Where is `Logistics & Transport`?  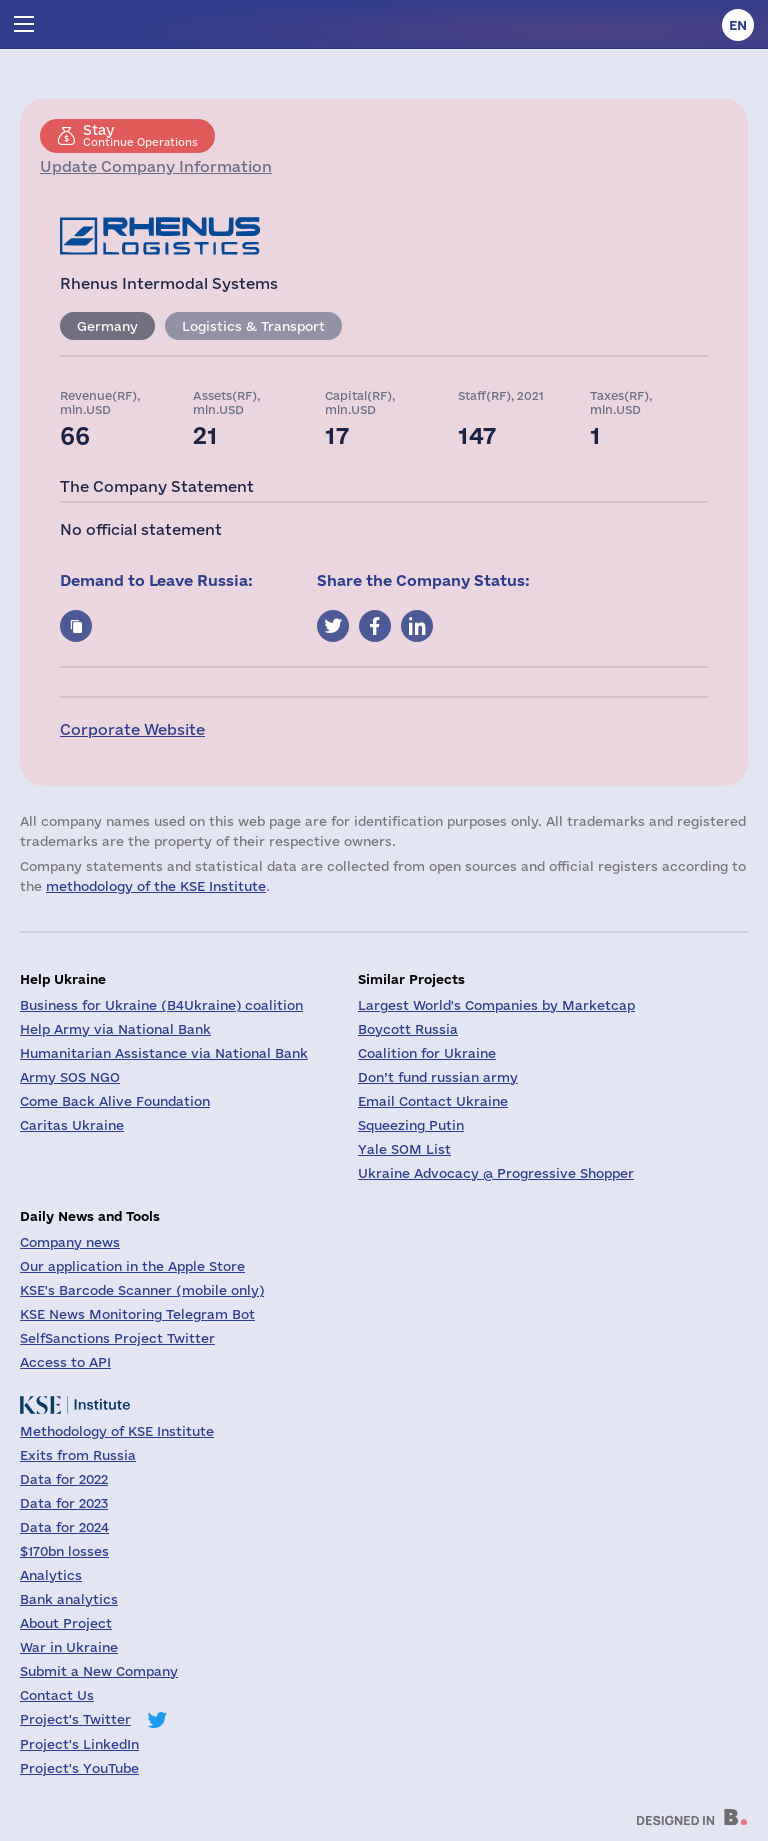
Logistics & Transport is located at coordinates (253, 326).